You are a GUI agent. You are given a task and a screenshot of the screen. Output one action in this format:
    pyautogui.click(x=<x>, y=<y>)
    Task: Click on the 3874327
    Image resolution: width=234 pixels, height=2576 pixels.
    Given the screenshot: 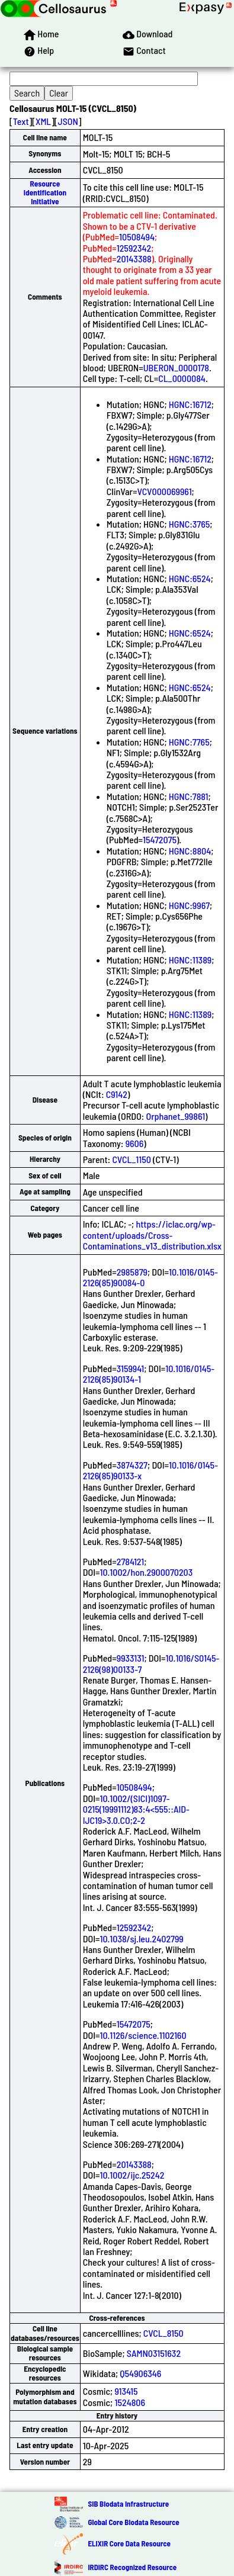 What is the action you would take?
    pyautogui.click(x=132, y=1464)
    